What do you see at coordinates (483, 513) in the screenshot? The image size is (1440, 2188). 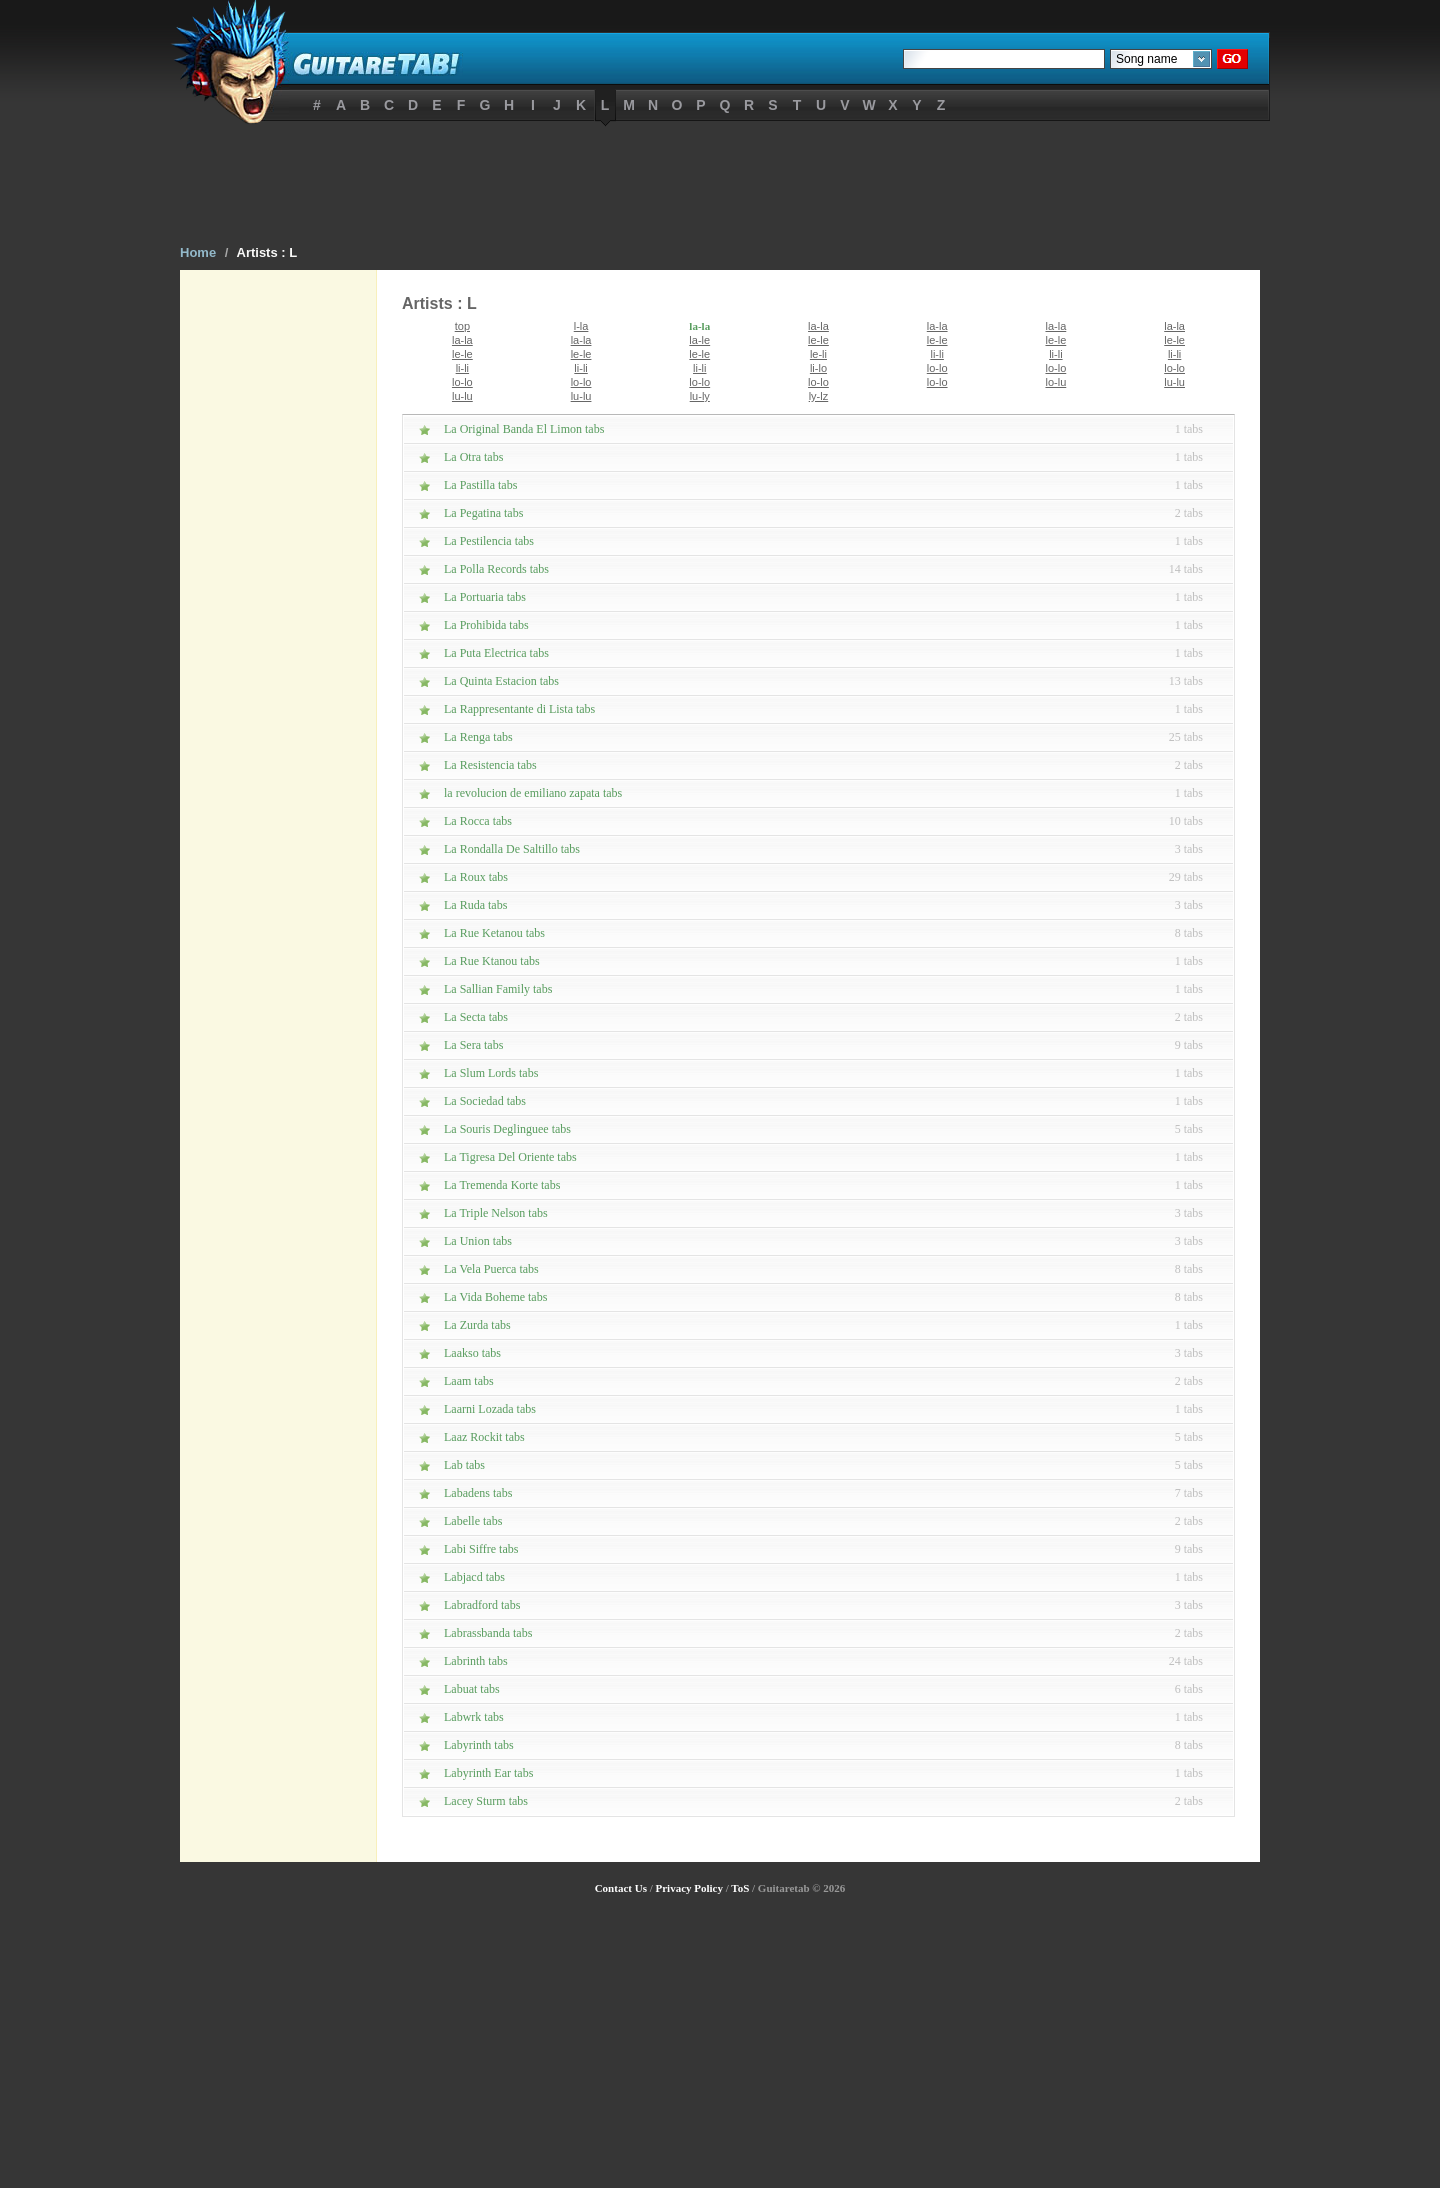 I see `La Pegatina tabs` at bounding box center [483, 513].